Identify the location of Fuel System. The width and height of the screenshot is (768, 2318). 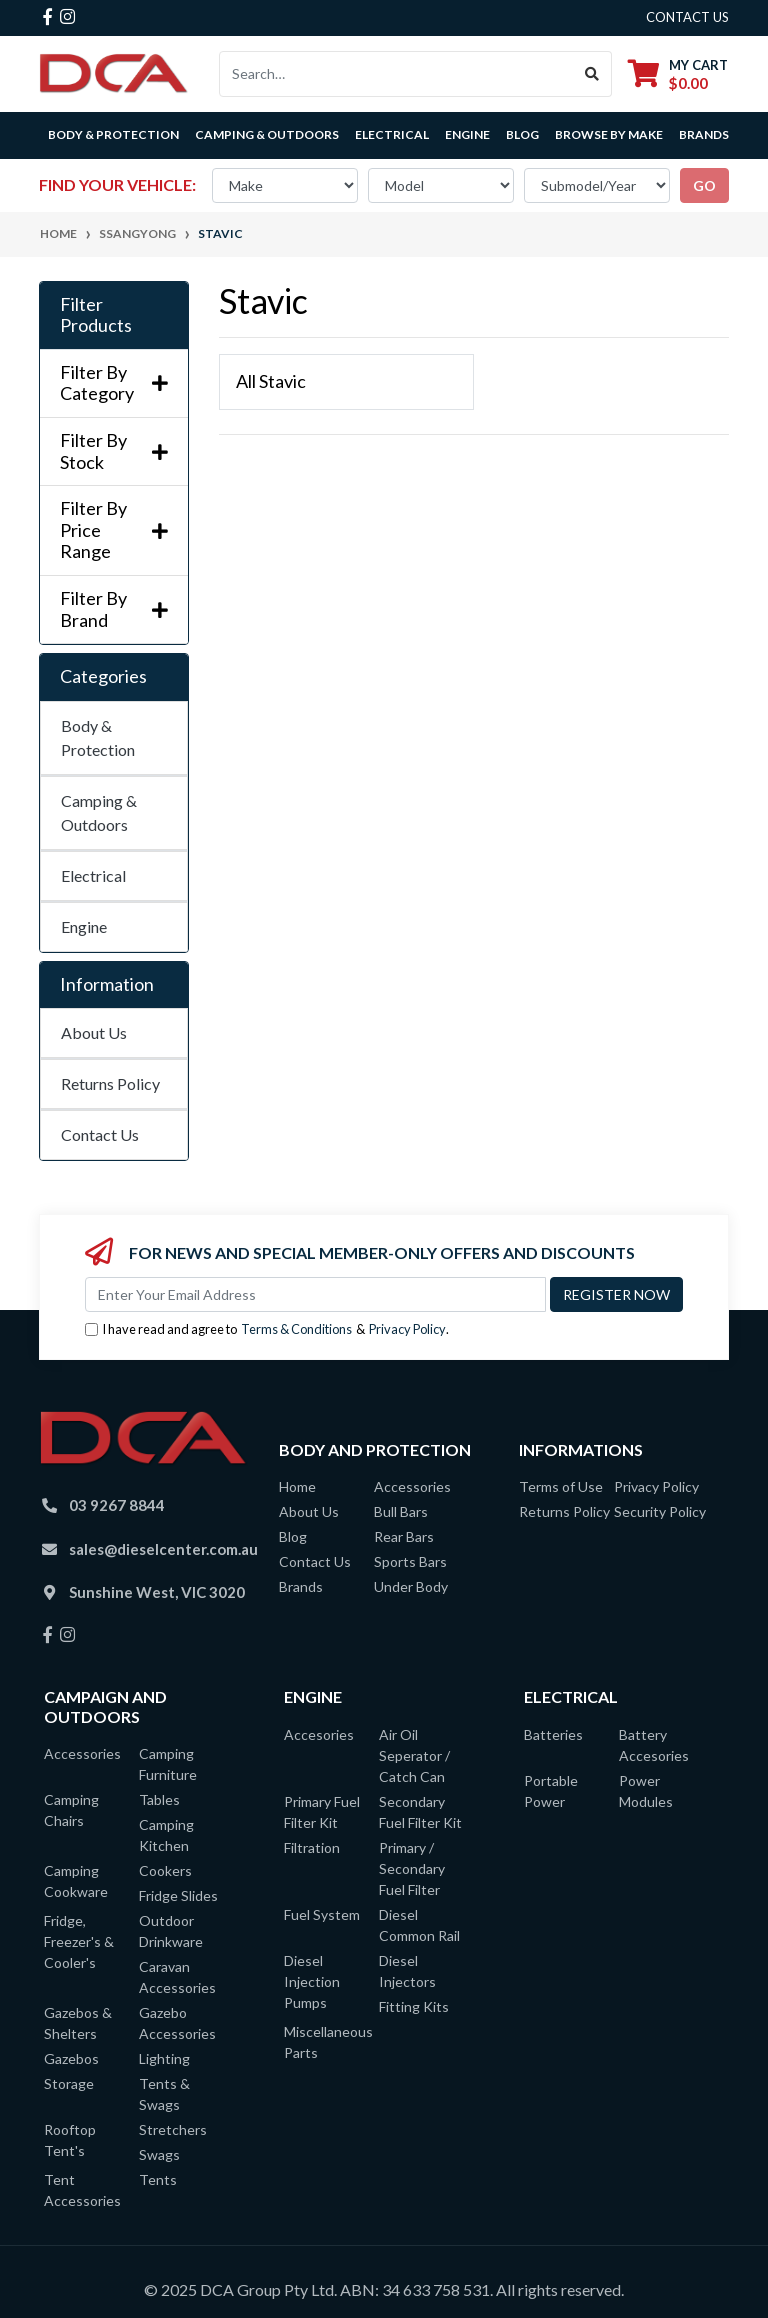
(322, 1914).